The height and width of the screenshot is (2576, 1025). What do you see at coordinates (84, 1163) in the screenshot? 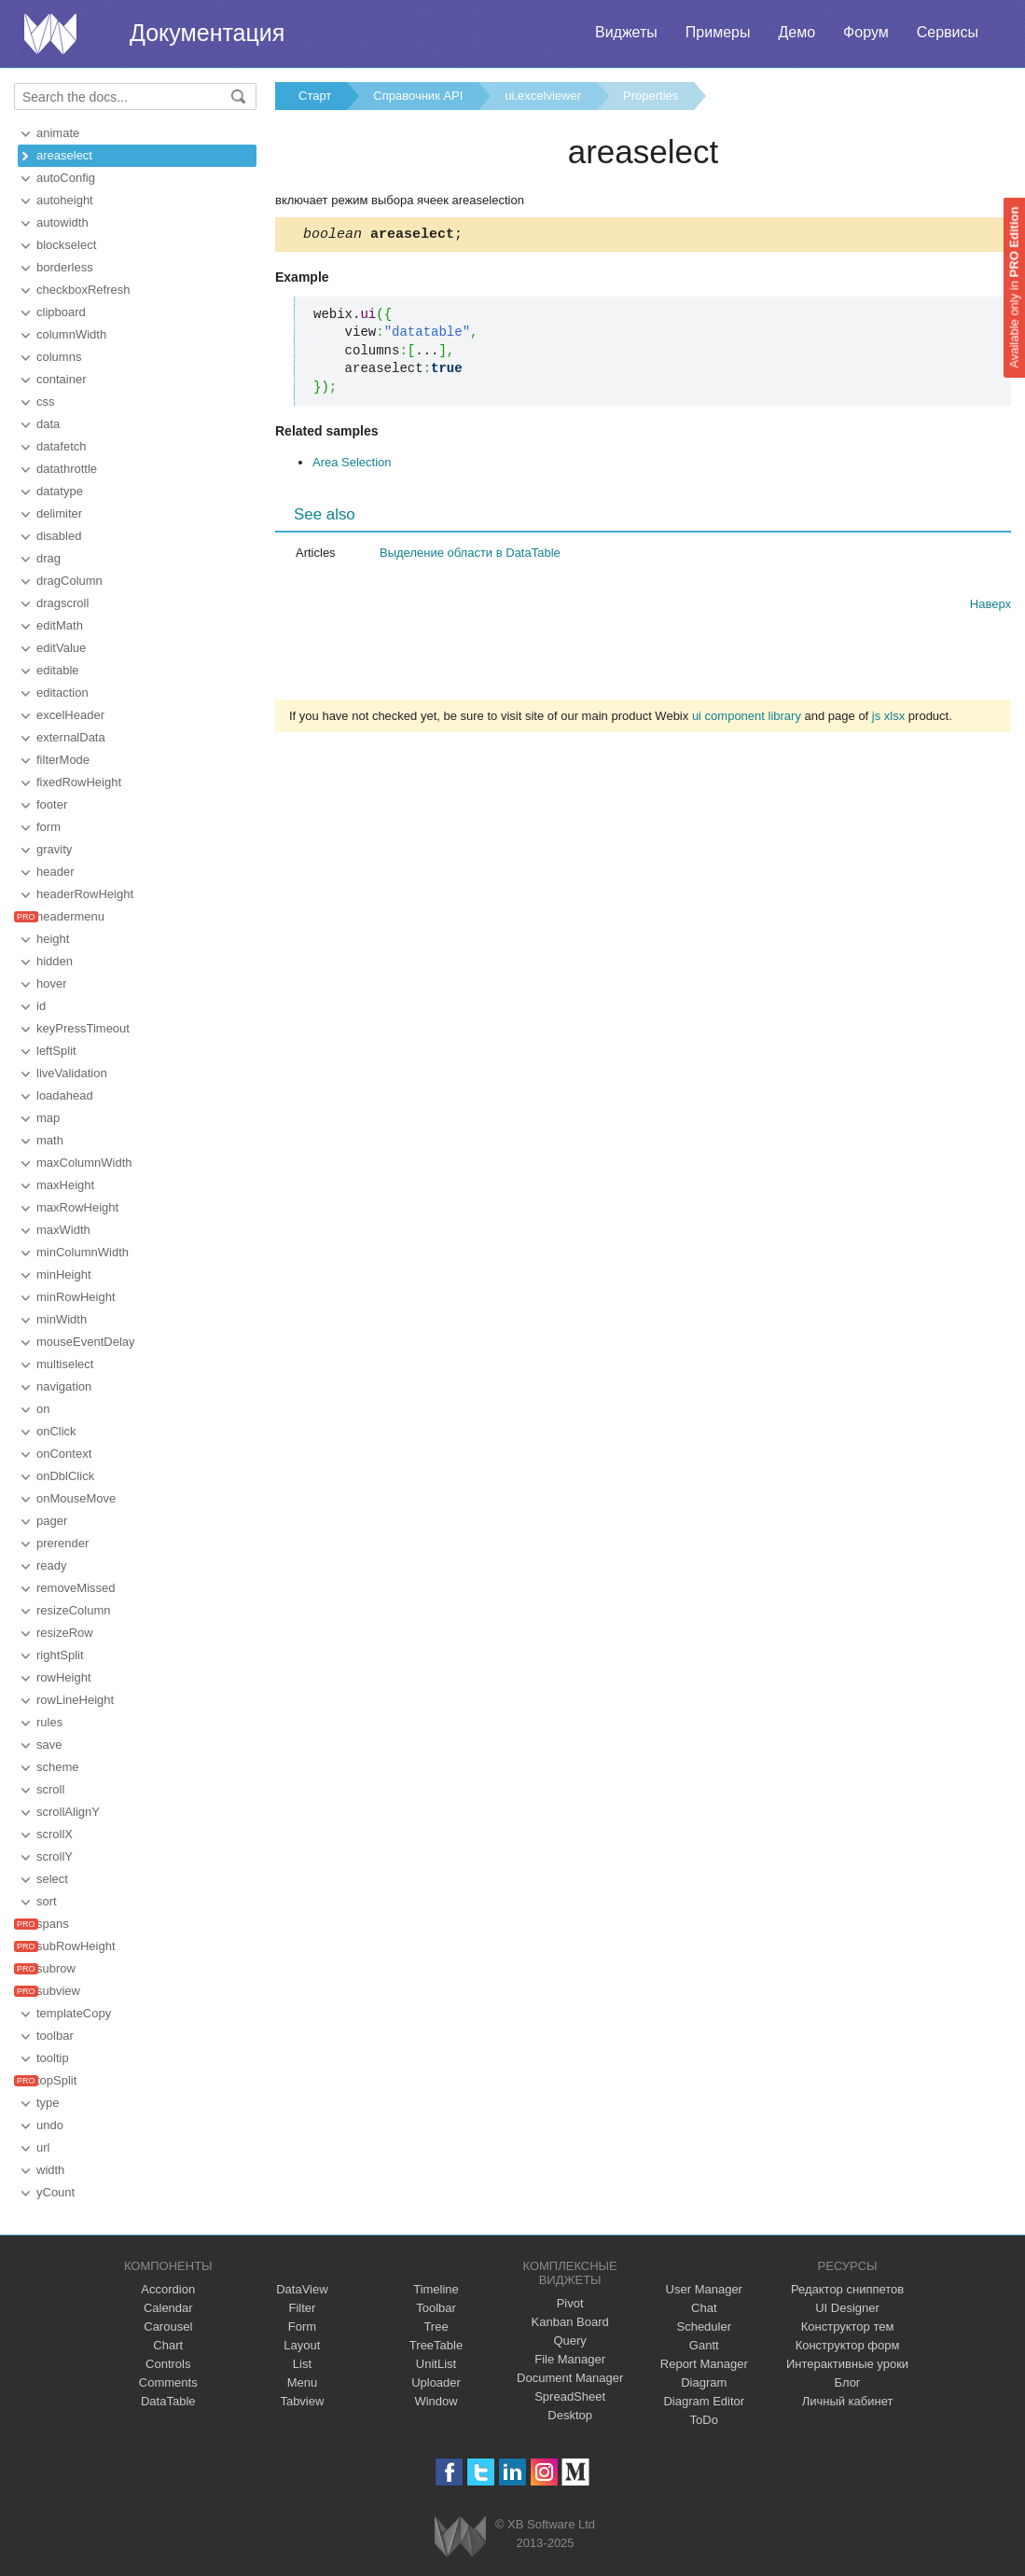
I see `maxColumnWidth` at bounding box center [84, 1163].